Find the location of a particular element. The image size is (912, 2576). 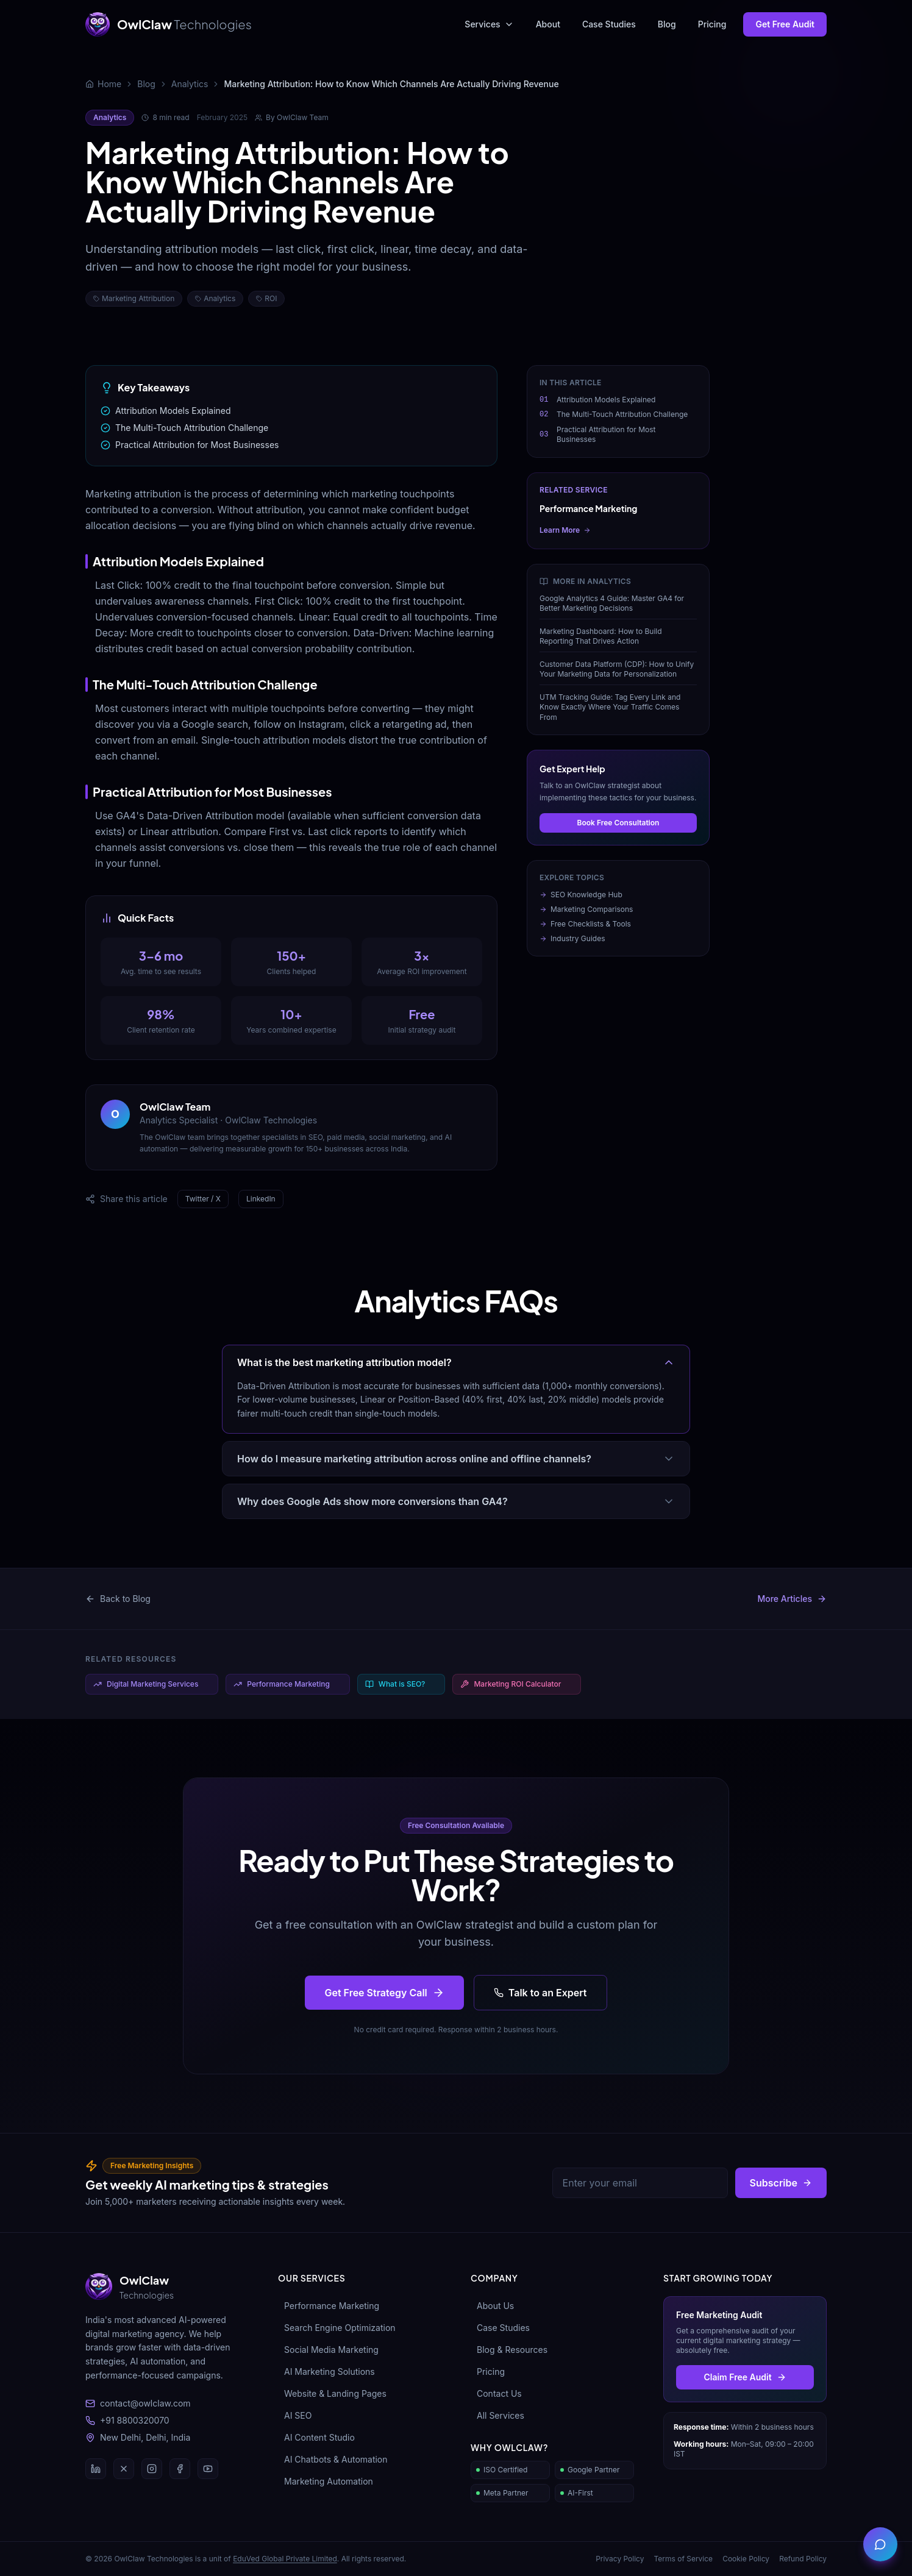

LinkedIn is located at coordinates (261, 1198).